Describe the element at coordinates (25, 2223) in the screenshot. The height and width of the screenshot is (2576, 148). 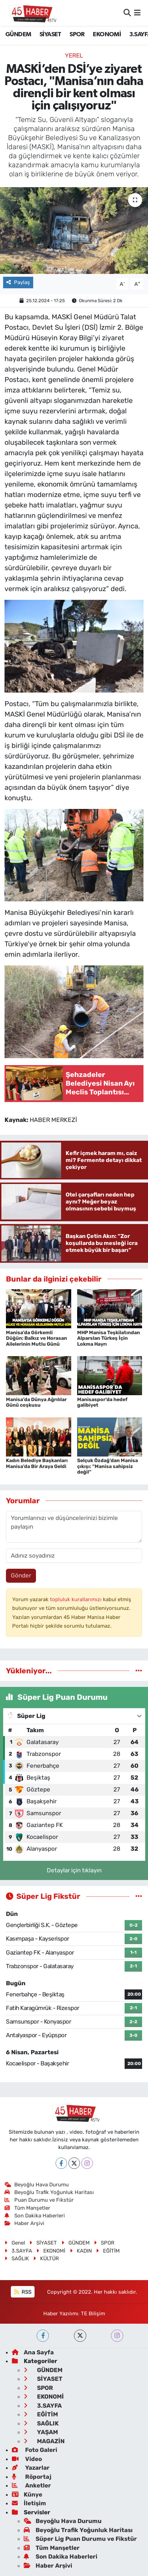
I see `Haber Arşivi` at that location.